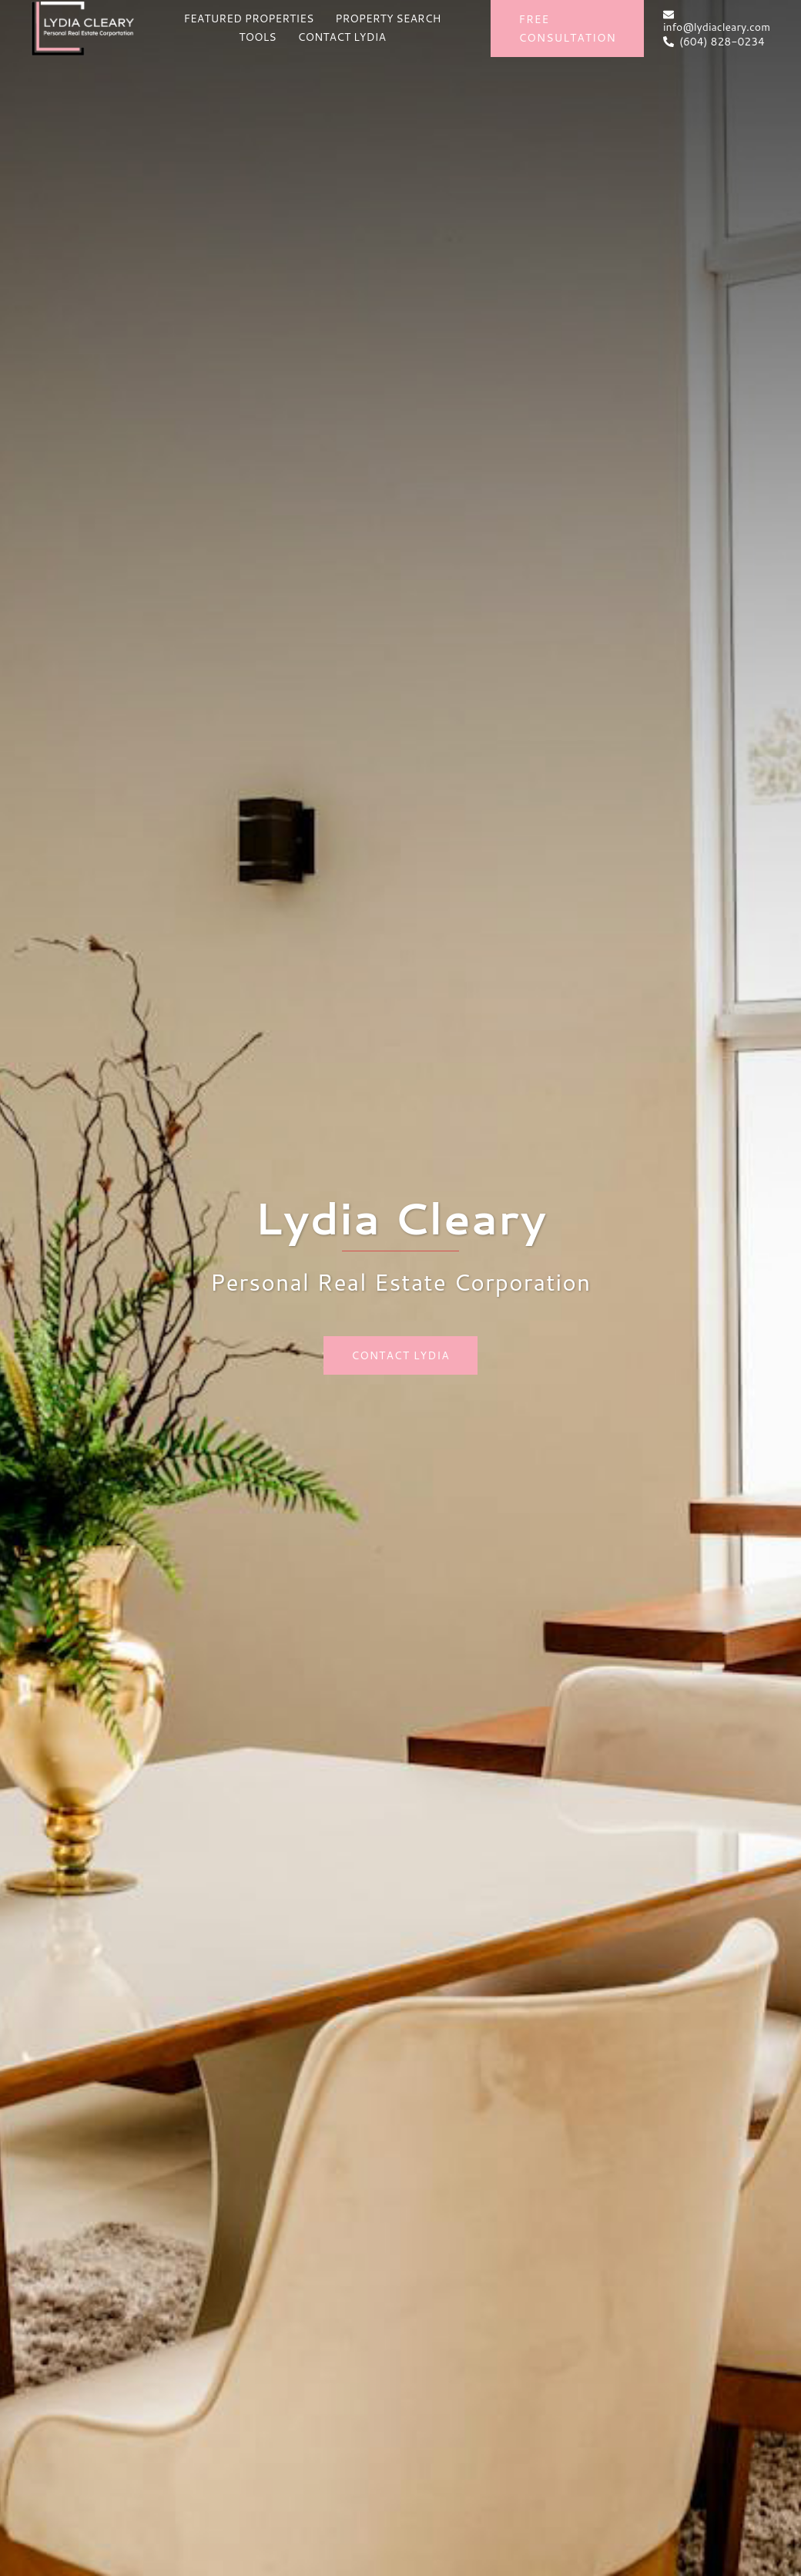 Image resolution: width=801 pixels, height=2576 pixels. What do you see at coordinates (342, 37) in the screenshot?
I see `CONTACT LYDIA` at bounding box center [342, 37].